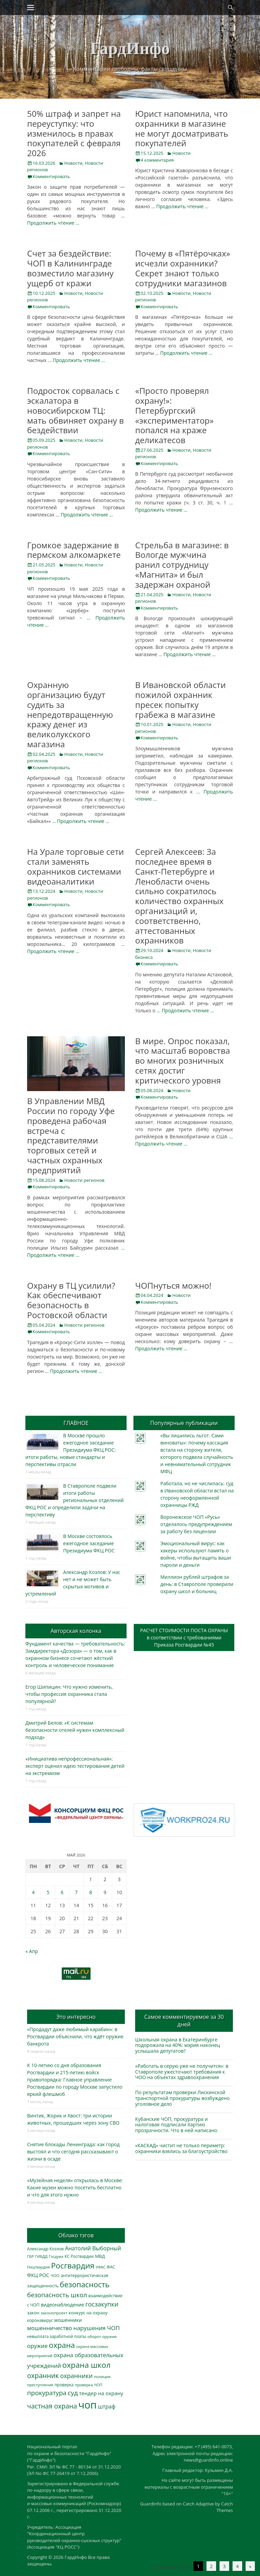  Describe the element at coordinates (70, 714) in the screenshot. I see `Охранную организацию будут судить за непредотвращенную кражу денег из великолукского магазина` at that location.